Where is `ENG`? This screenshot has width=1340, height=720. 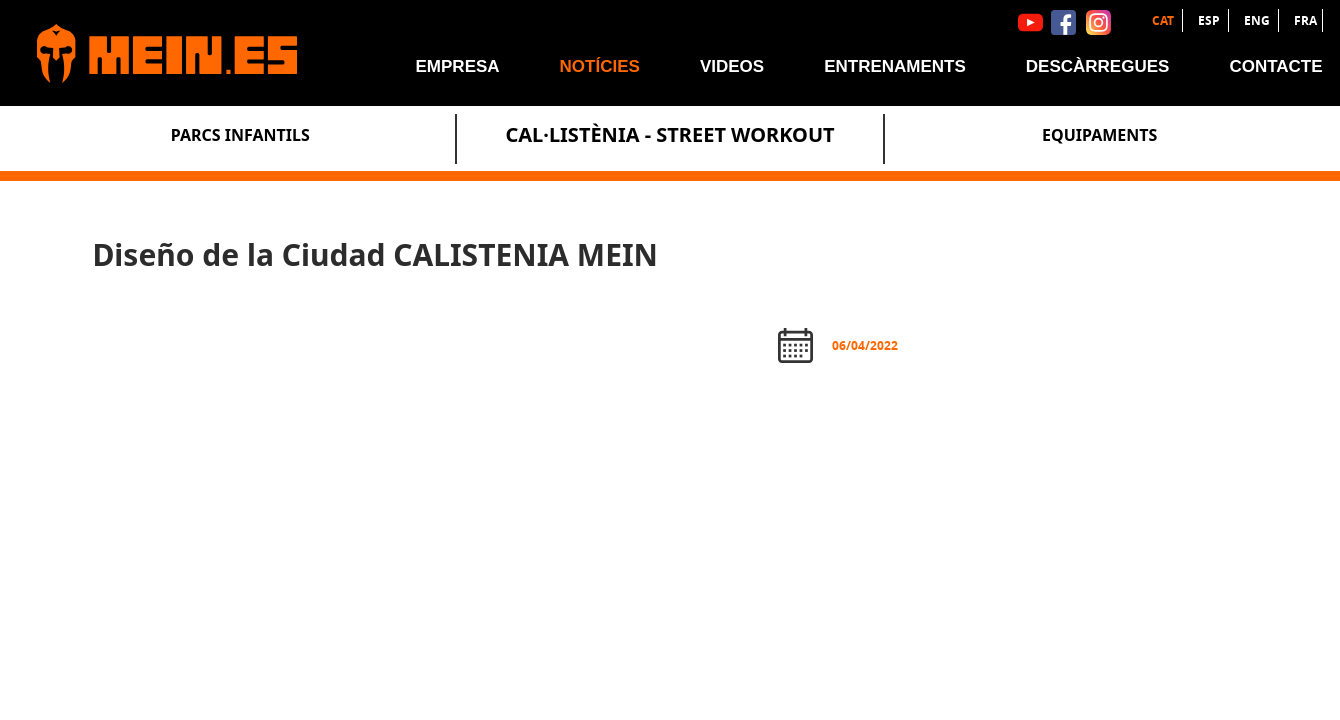 ENG is located at coordinates (1258, 20).